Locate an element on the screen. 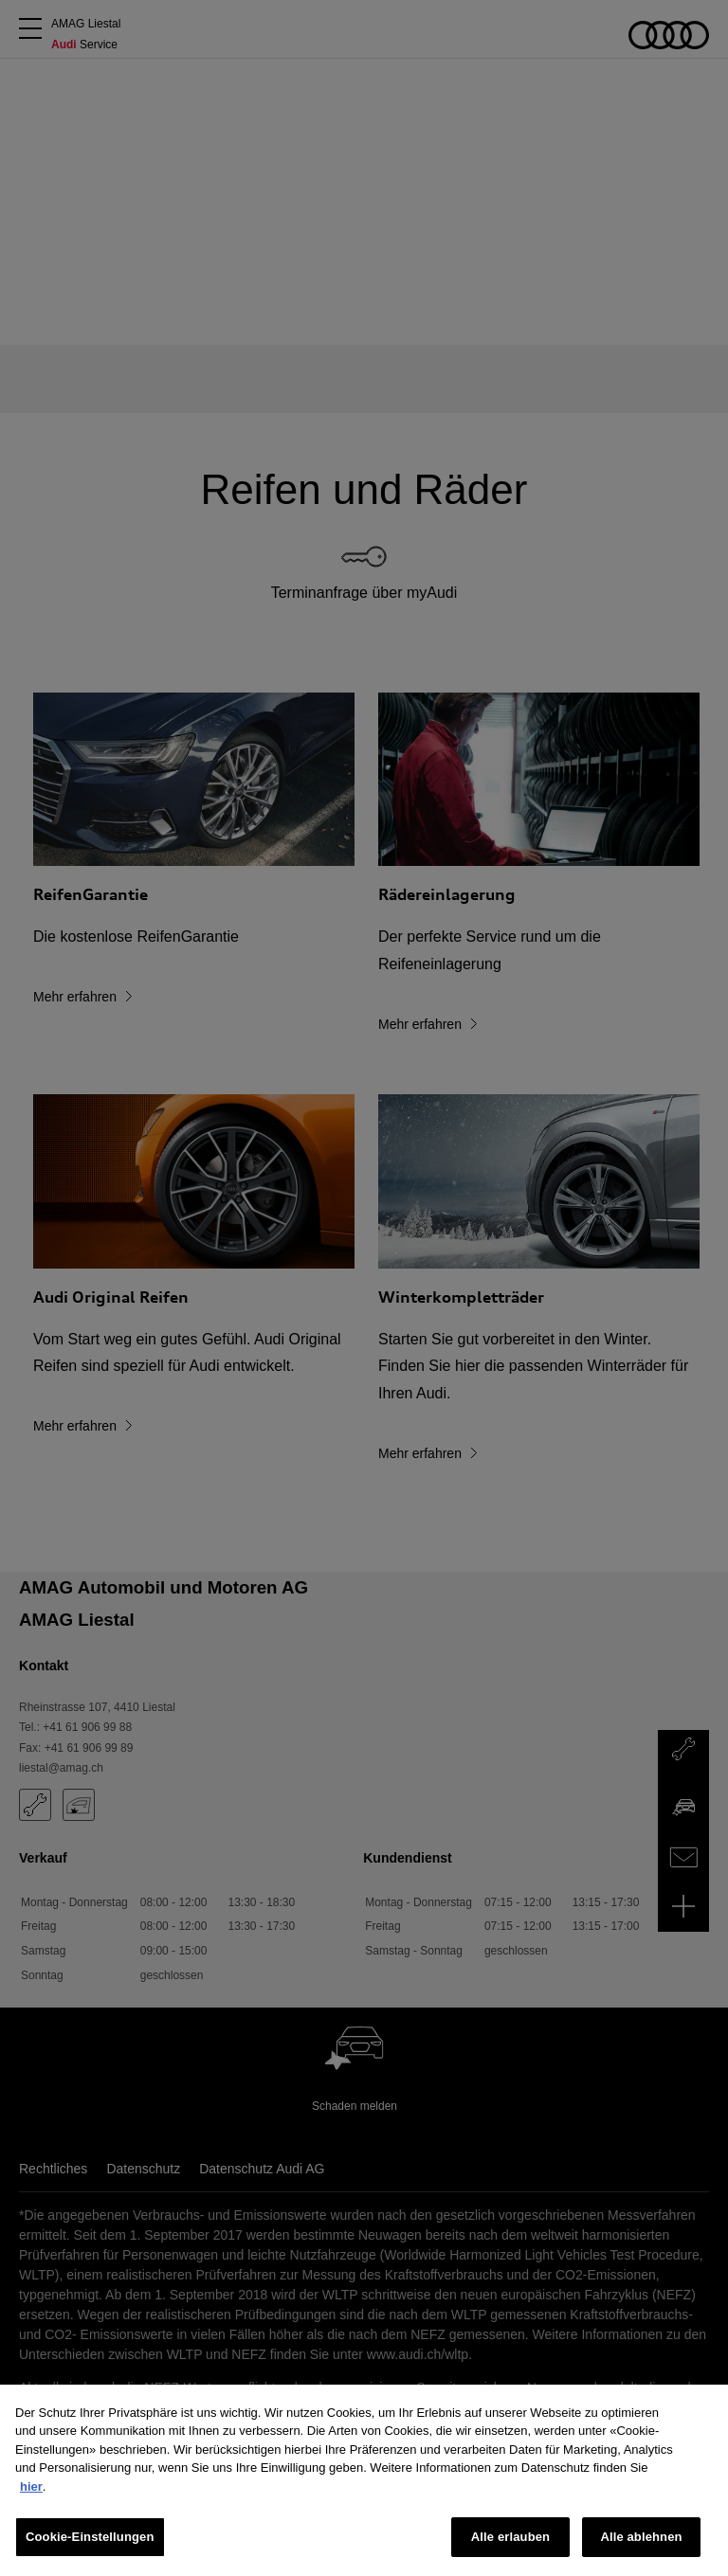 The width and height of the screenshot is (728, 2576). hier is located at coordinates (31, 2486).